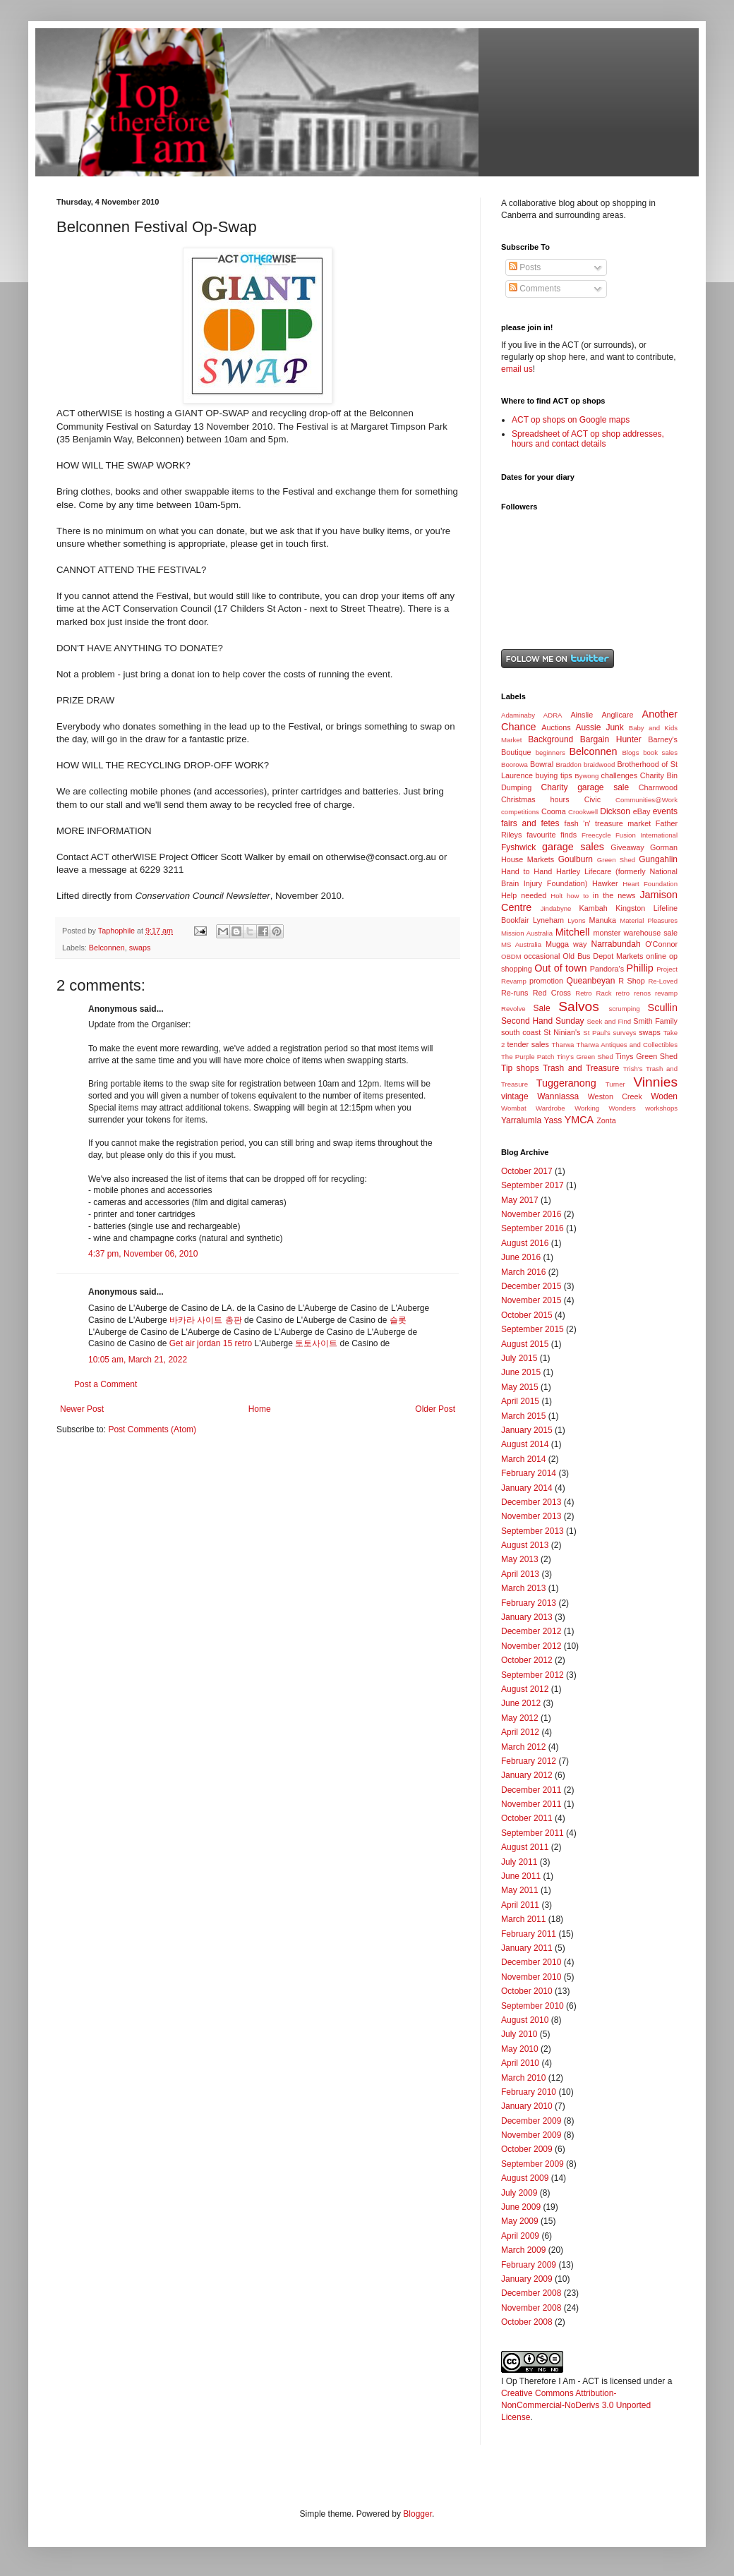 This screenshot has width=734, height=2576. Describe the element at coordinates (531, 1977) in the screenshot. I see `November 2010` at that location.